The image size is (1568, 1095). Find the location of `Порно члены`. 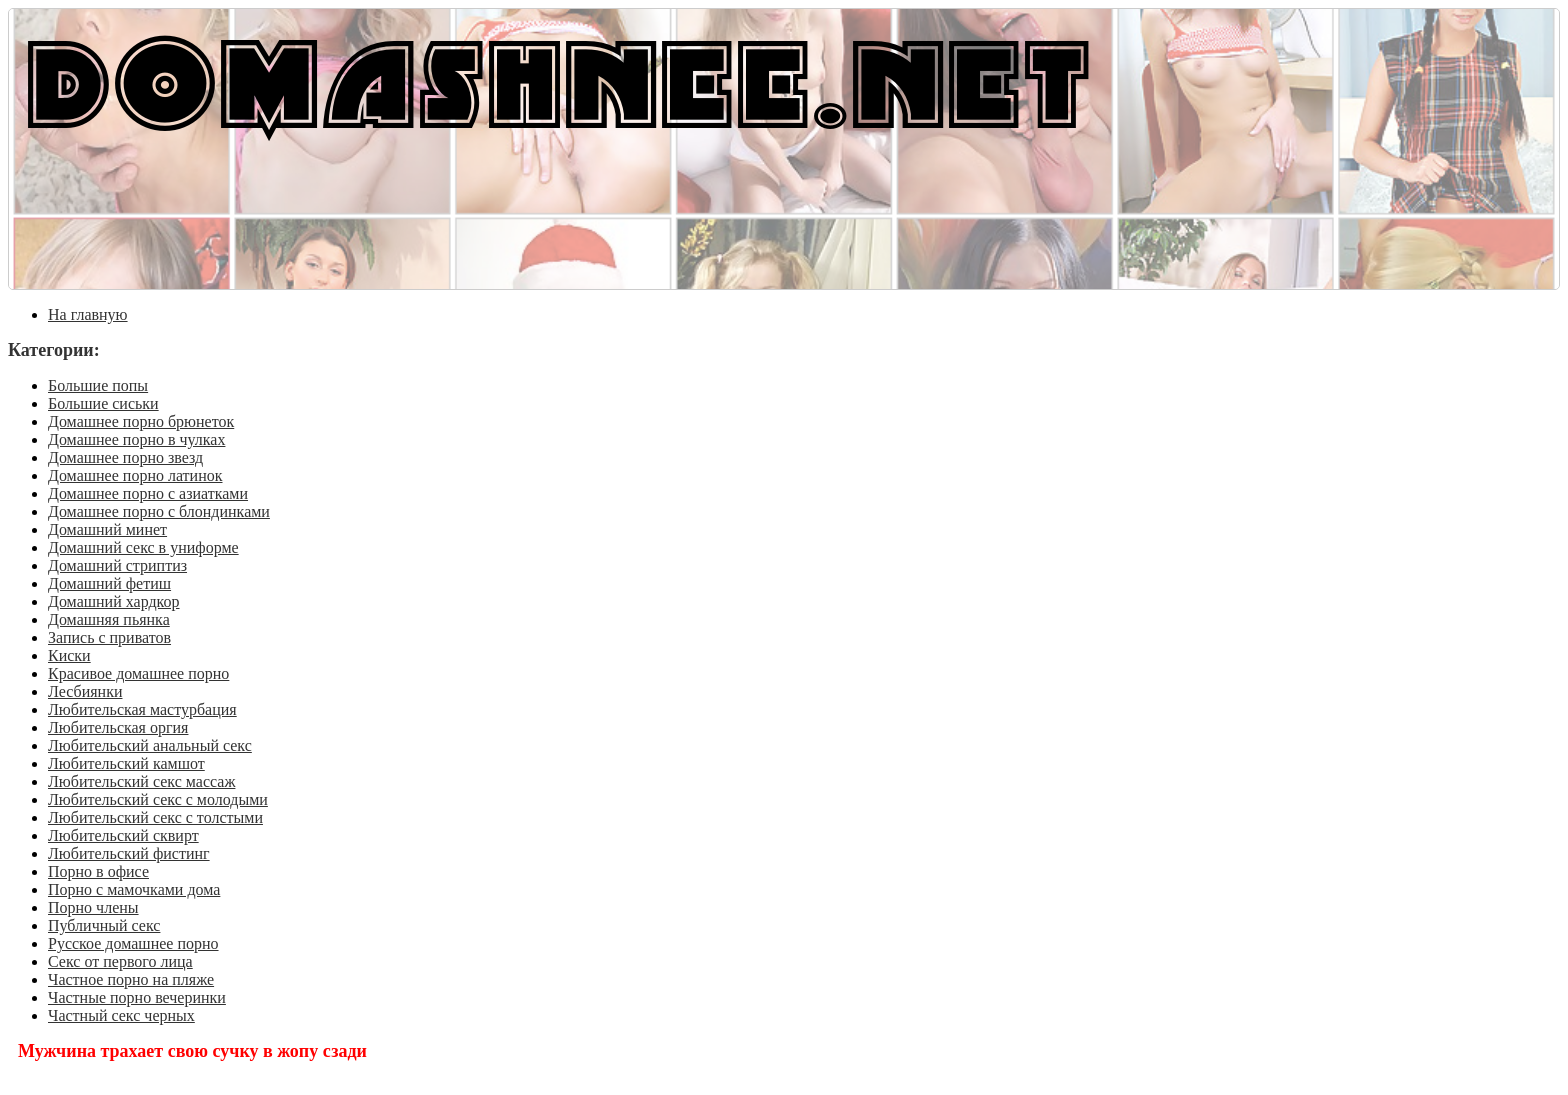

Порно члены is located at coordinates (93, 907).